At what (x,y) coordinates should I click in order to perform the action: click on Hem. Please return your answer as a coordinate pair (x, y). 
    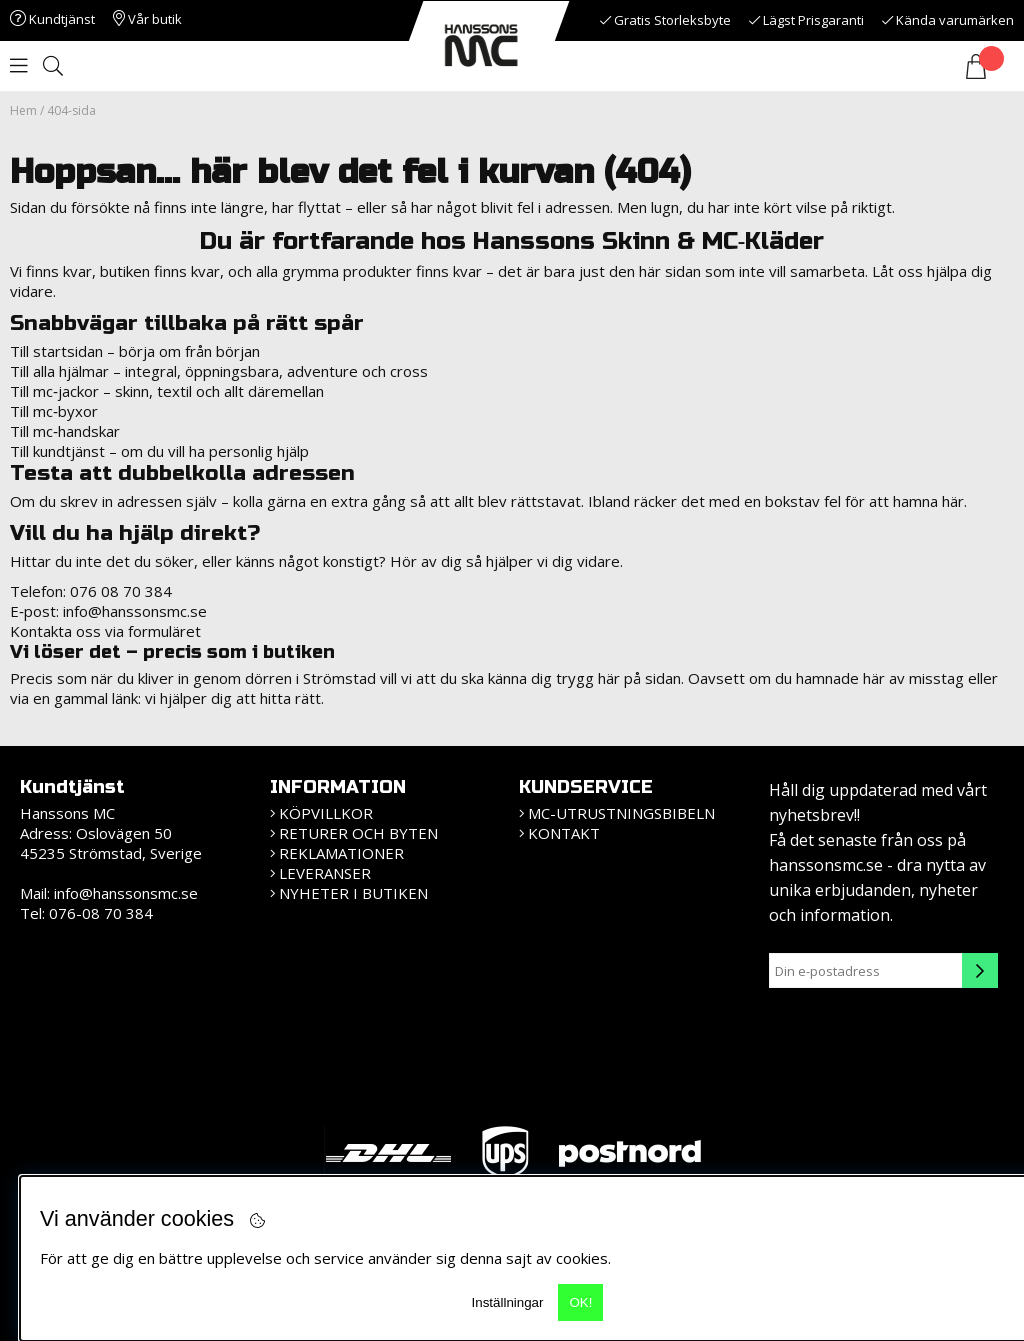
    Looking at the image, I should click on (23, 110).